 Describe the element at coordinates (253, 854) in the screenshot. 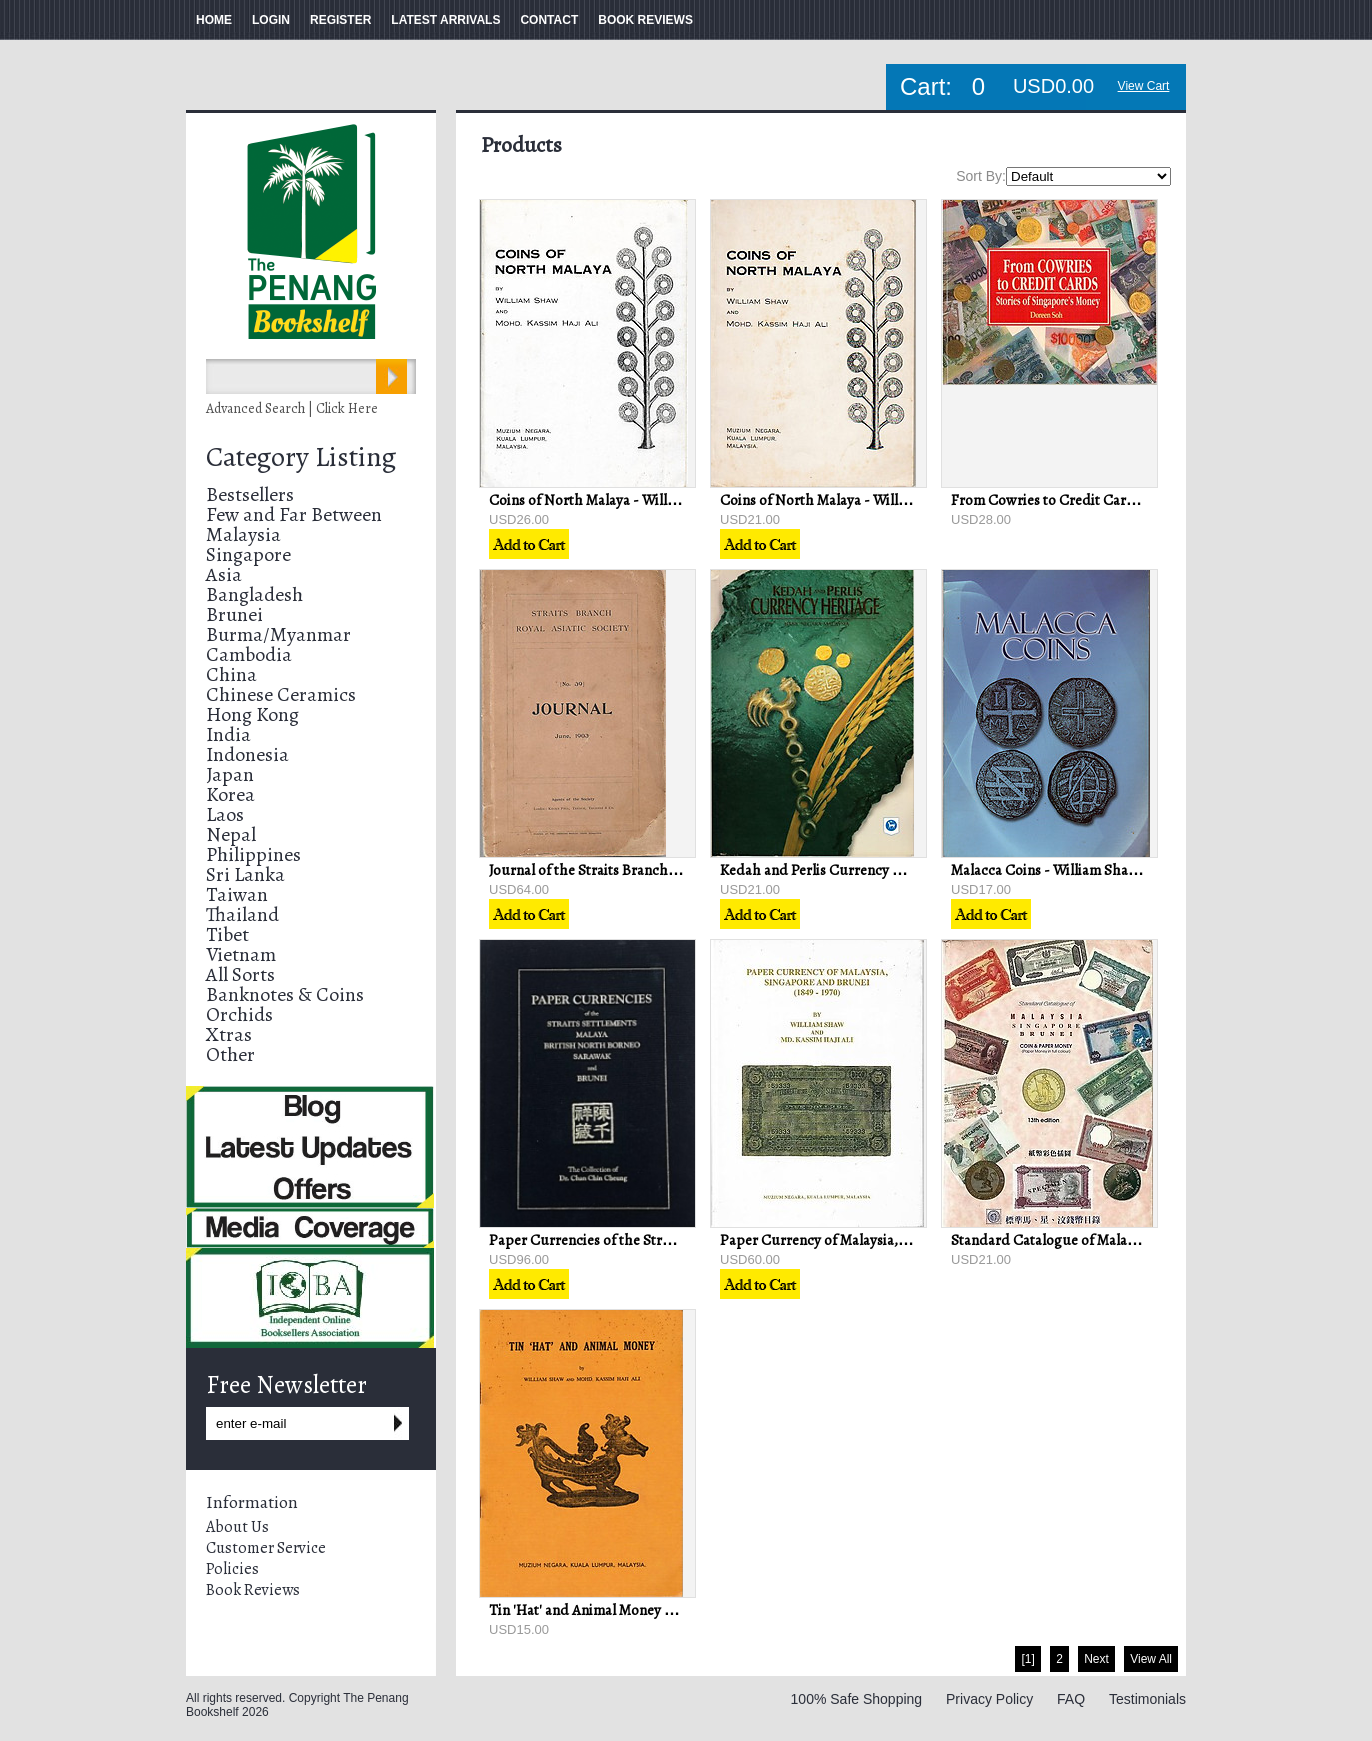

I see `Philippines` at that location.